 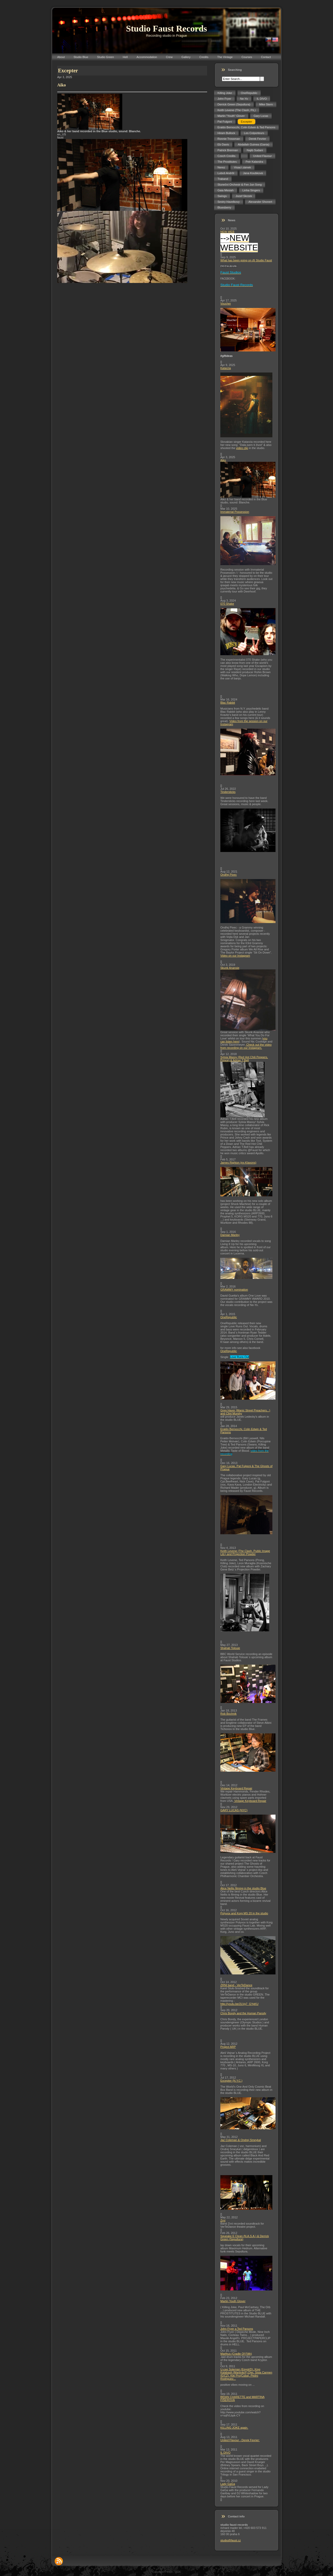 I want to click on Lady GaGa, so click(x=227, y=2483).